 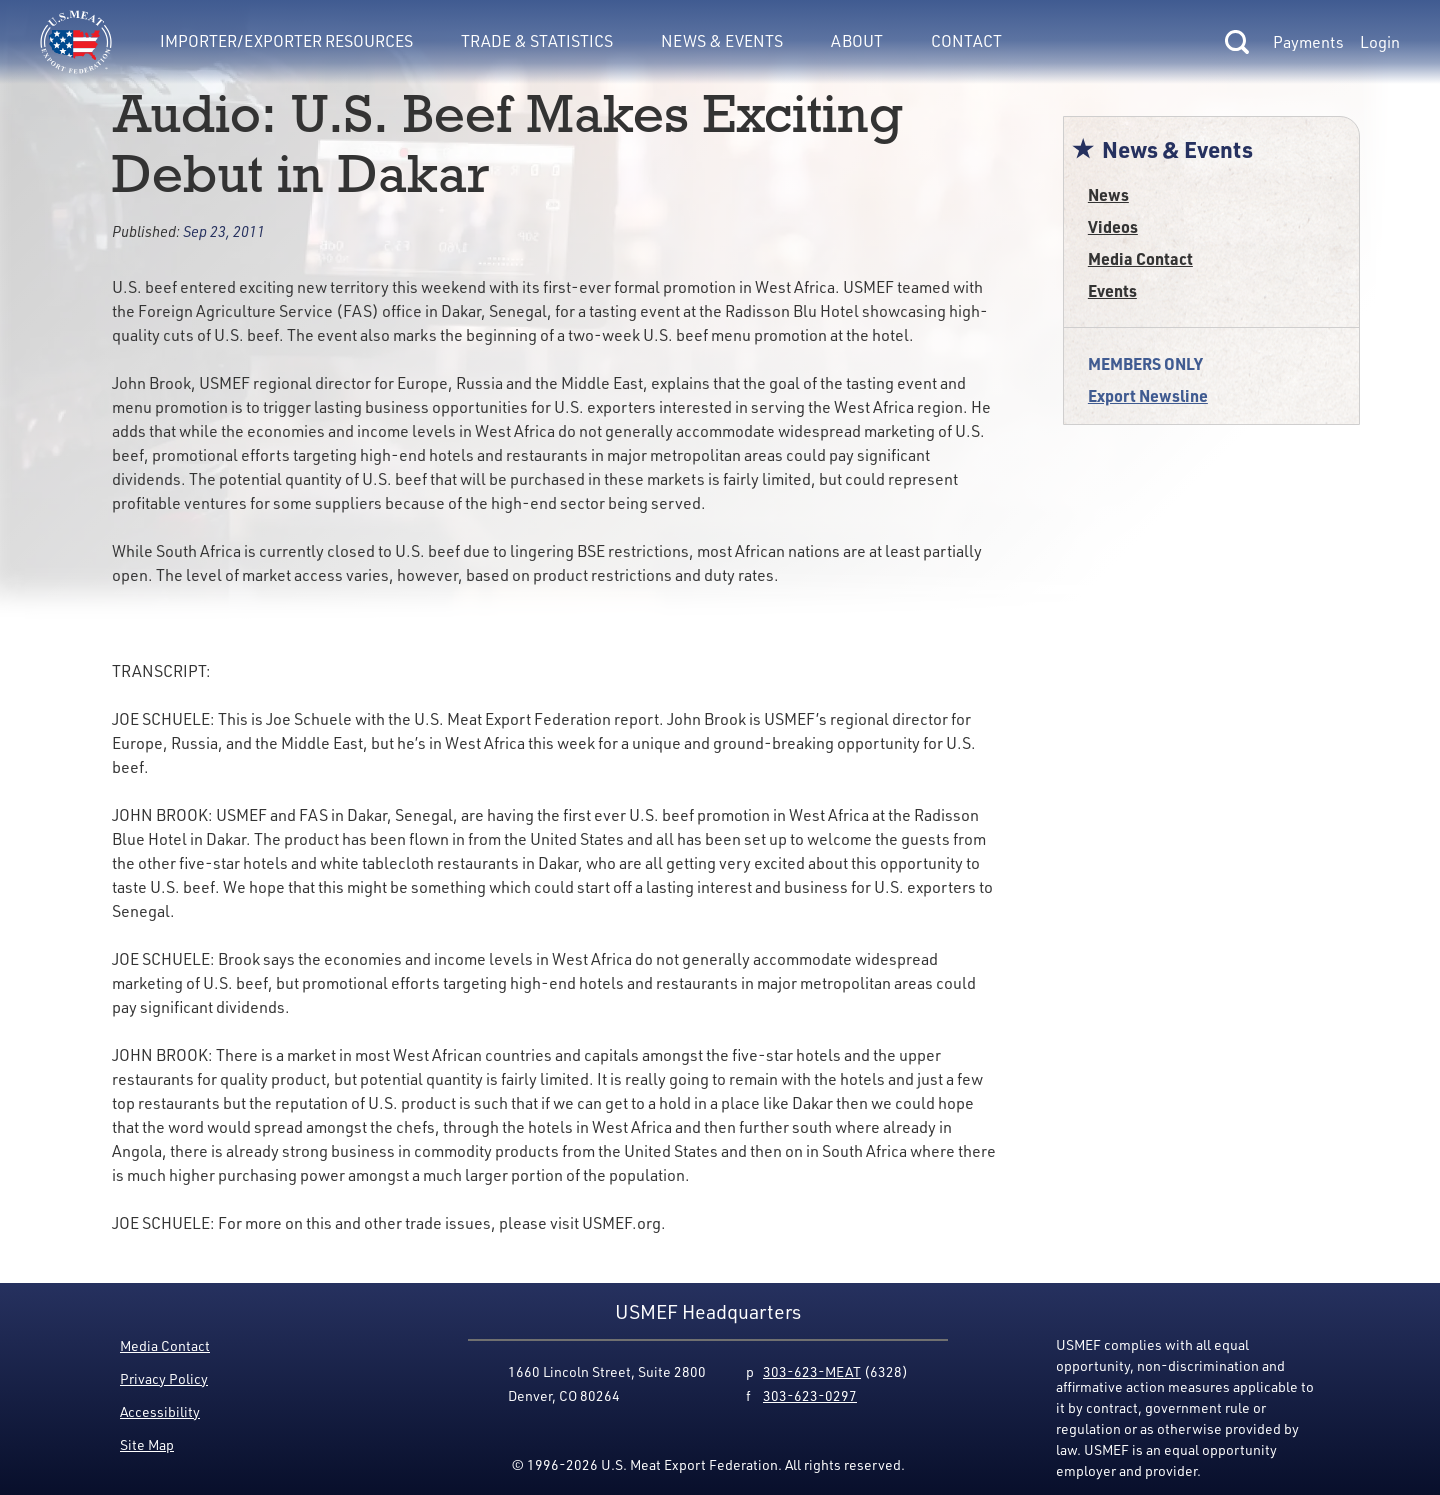 I want to click on News, so click(x=1108, y=194).